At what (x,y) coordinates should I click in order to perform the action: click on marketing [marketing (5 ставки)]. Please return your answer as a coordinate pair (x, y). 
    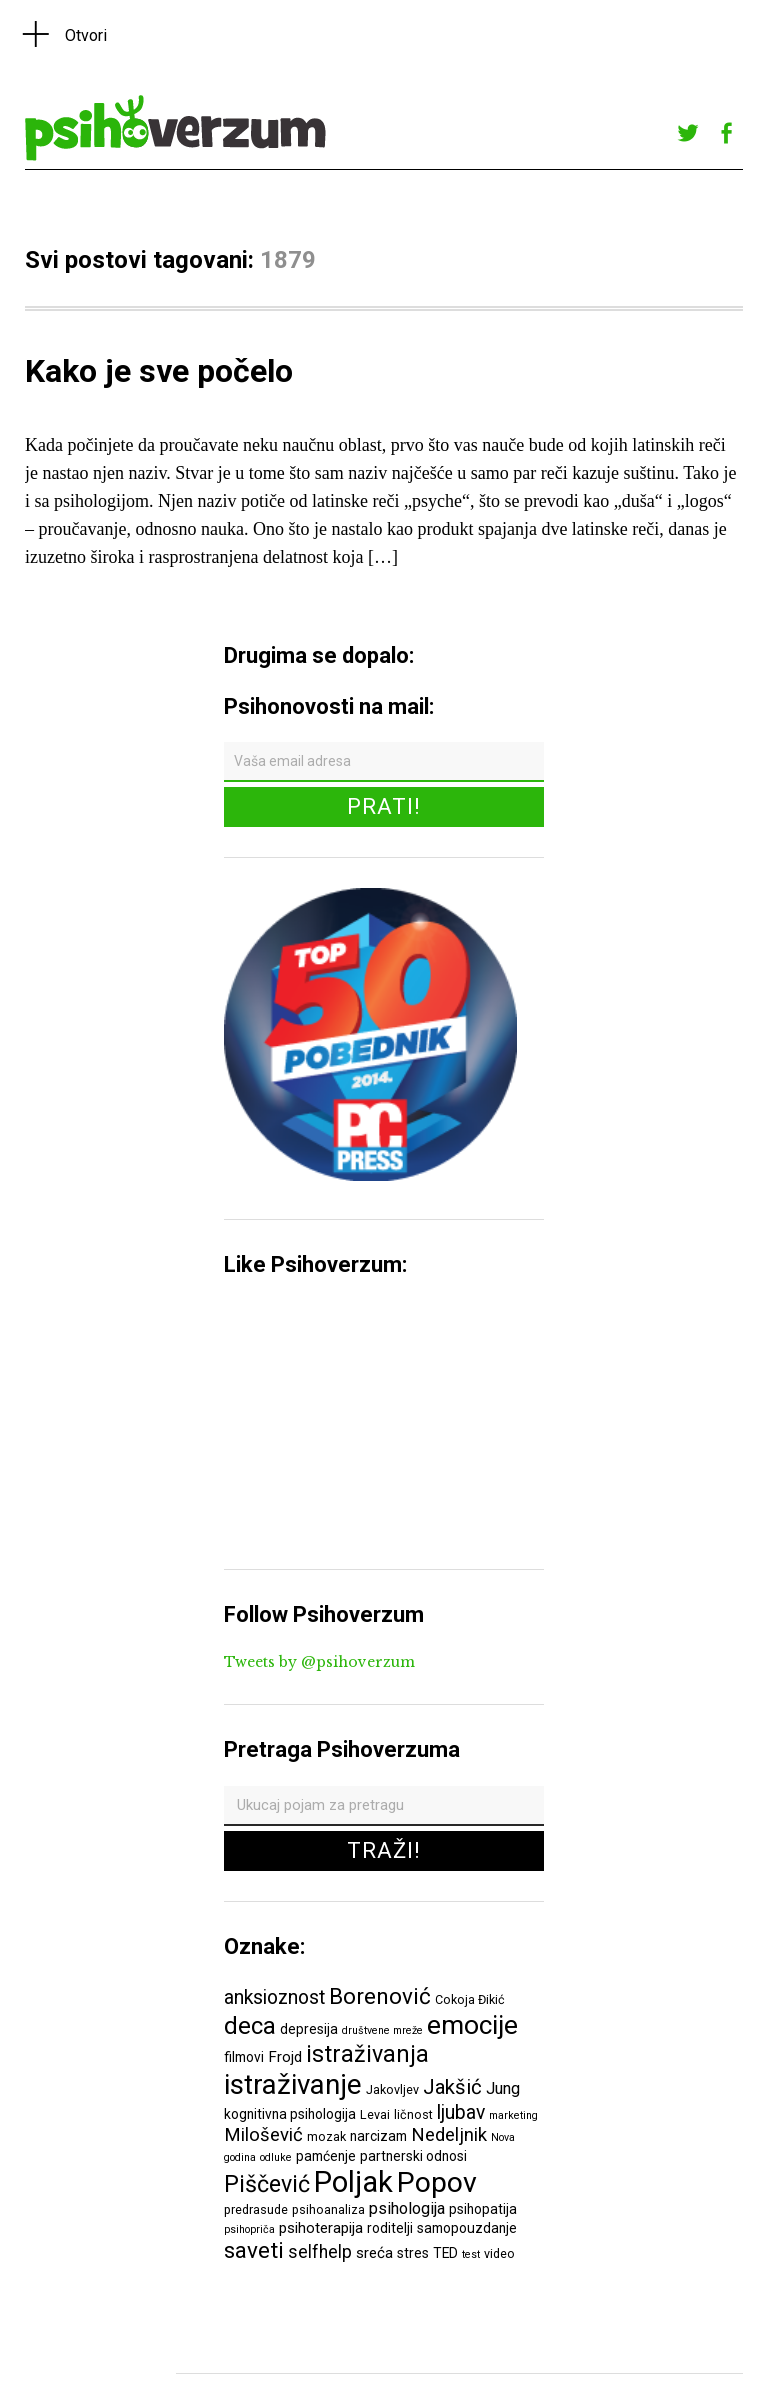
    Looking at the image, I should click on (513, 2115).